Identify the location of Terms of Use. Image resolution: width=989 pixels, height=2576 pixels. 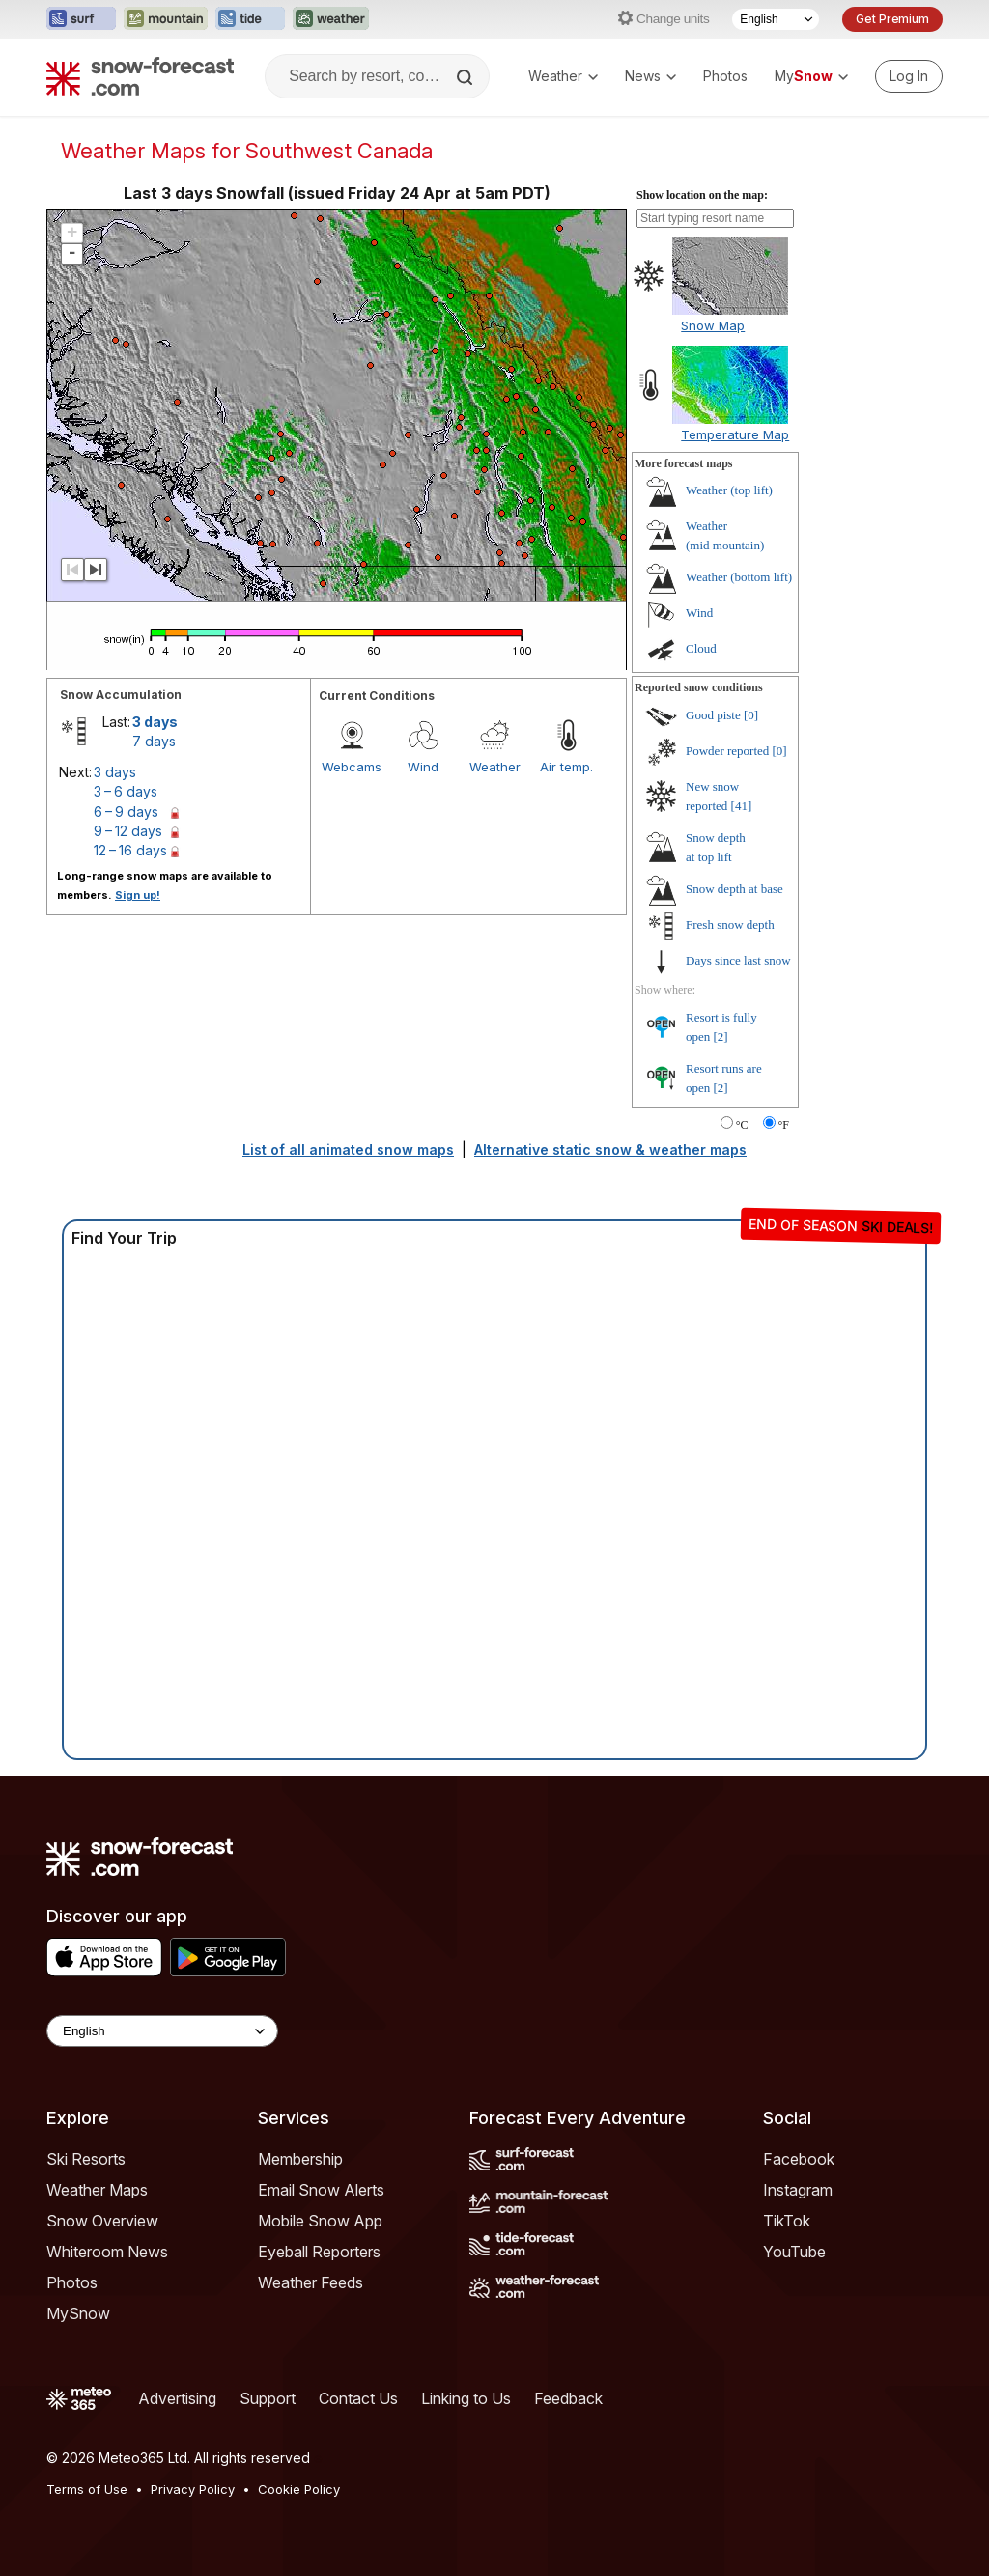
(86, 2489).